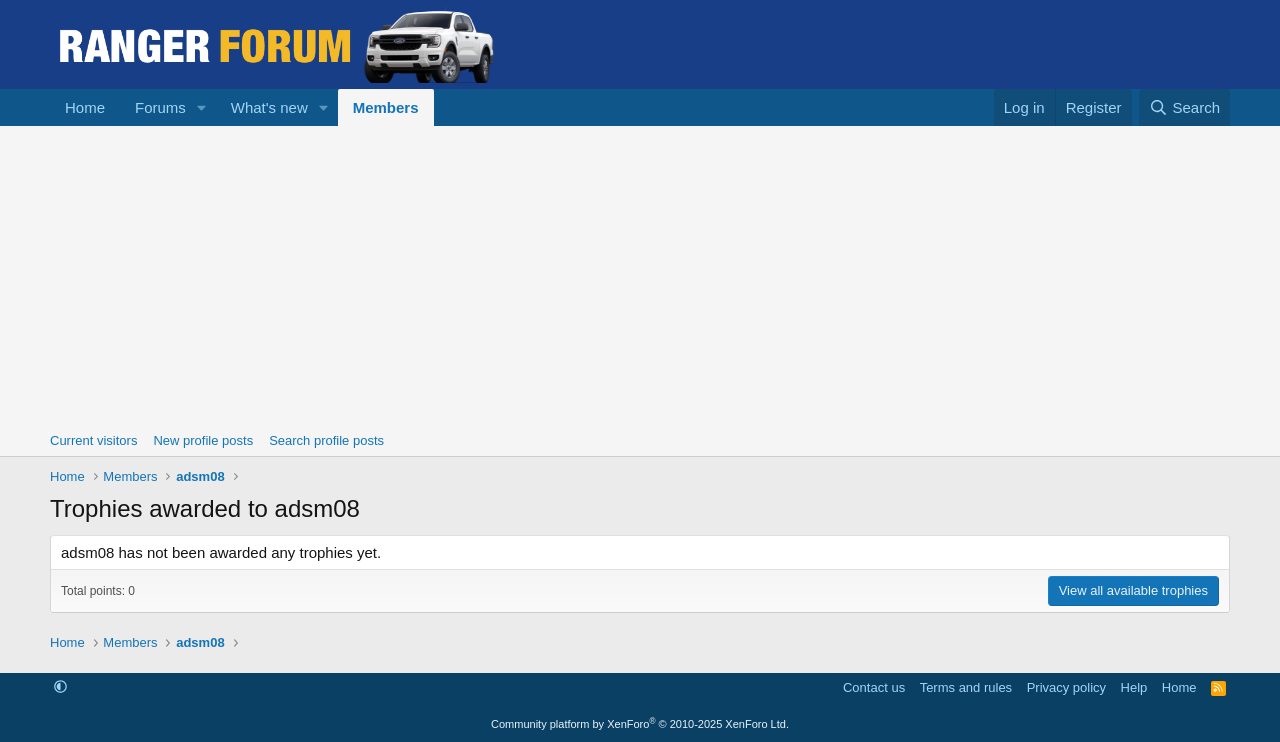  What do you see at coordinates (1184, 107) in the screenshot?
I see `[Search]` at bounding box center [1184, 107].